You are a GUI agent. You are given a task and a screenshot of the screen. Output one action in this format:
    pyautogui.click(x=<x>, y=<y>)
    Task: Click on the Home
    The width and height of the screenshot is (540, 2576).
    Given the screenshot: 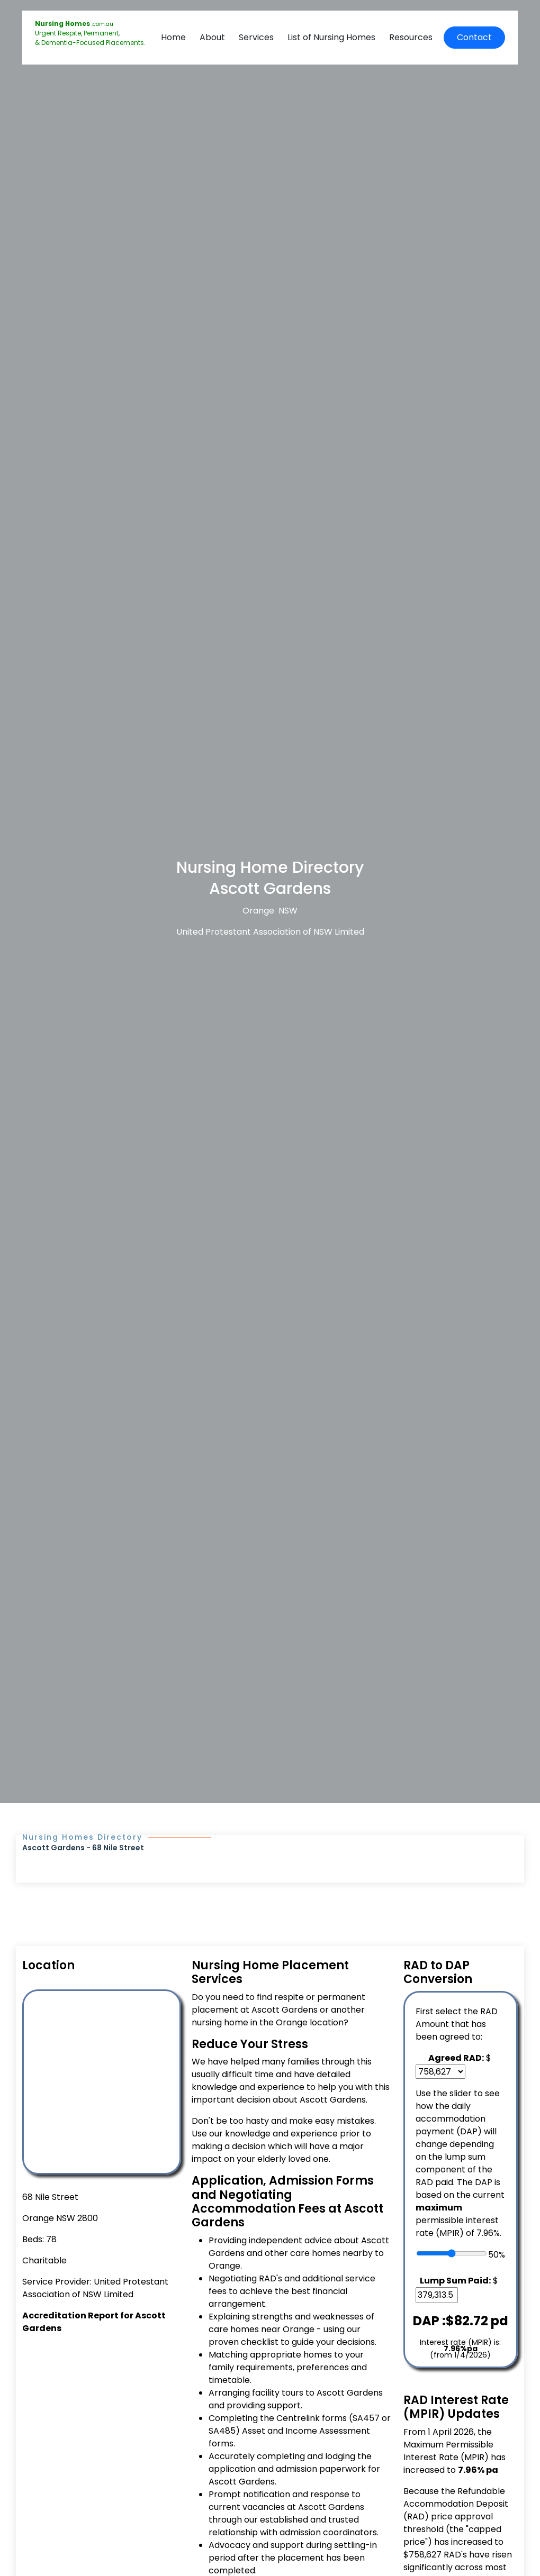 What is the action you would take?
    pyautogui.click(x=173, y=37)
    